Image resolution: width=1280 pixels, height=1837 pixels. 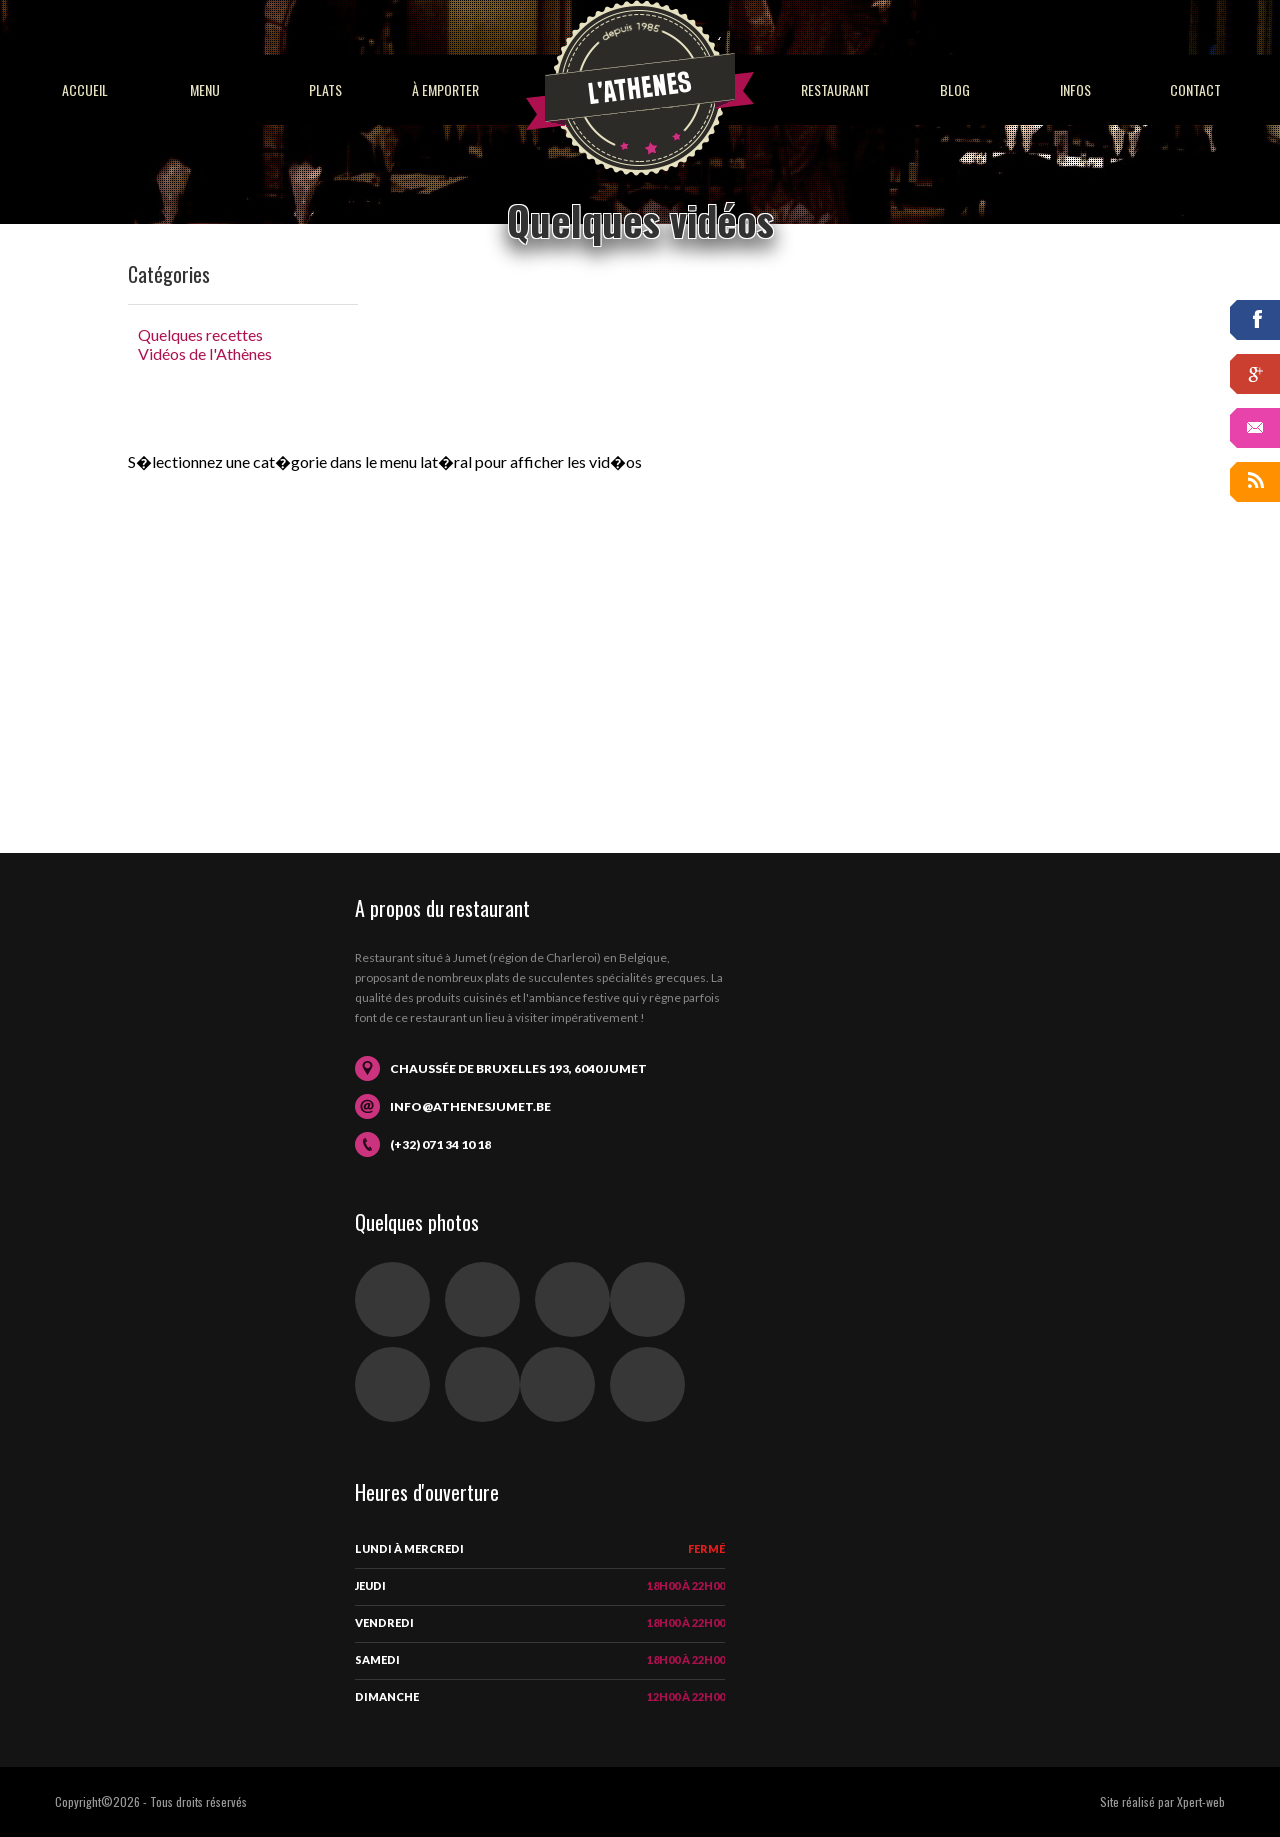 I want to click on Blog, so click(x=955, y=89).